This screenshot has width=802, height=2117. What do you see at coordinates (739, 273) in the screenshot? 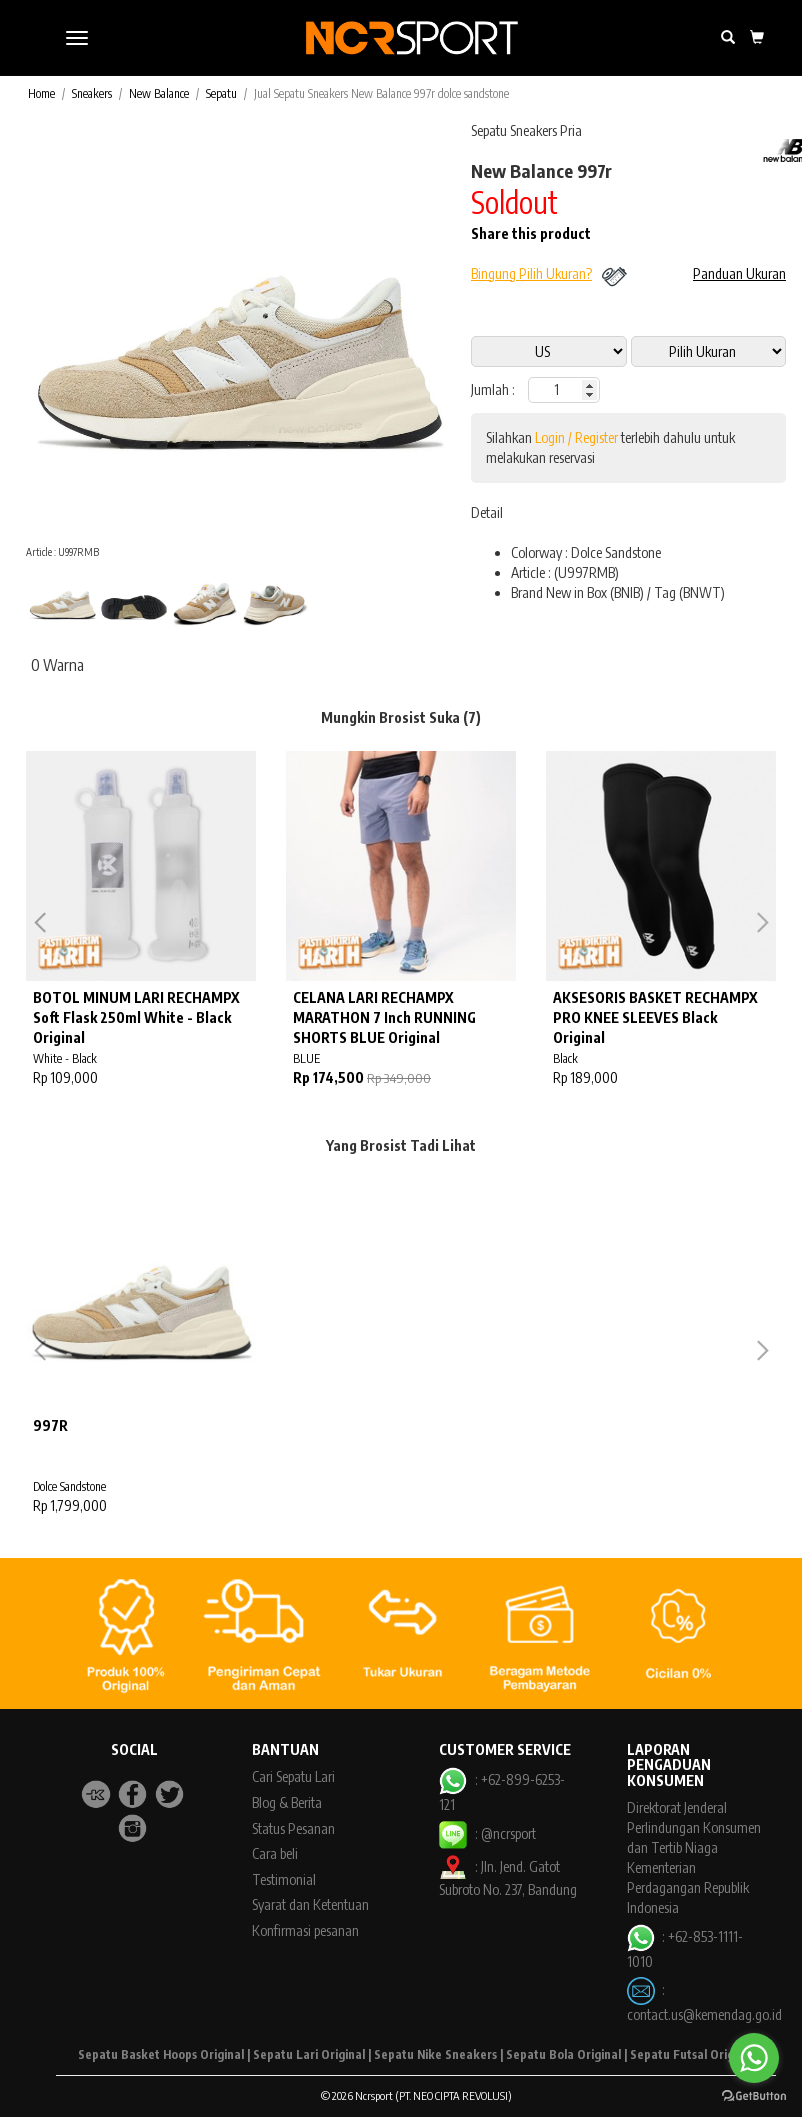
I see `Panduan Ukuran` at bounding box center [739, 273].